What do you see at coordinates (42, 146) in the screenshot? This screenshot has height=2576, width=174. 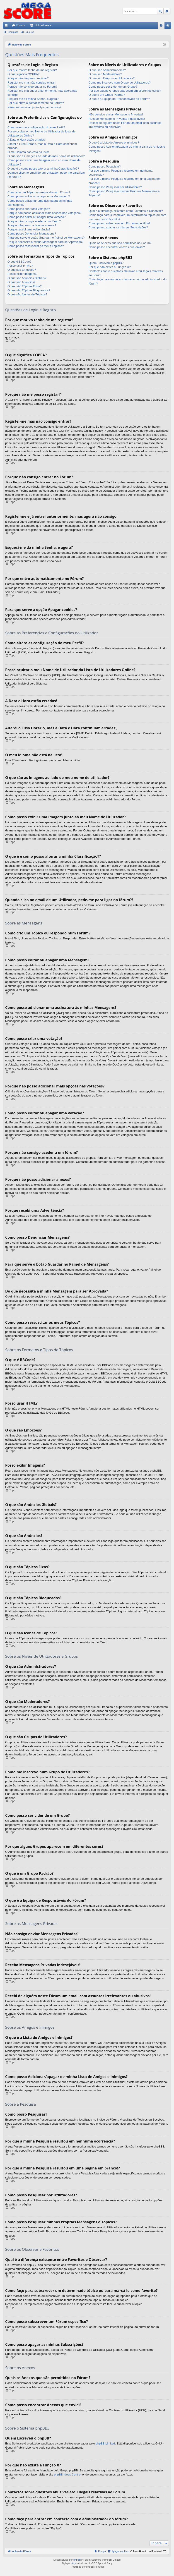 I see `Alterei o Fuso Horário, mas a Data e Hora continuam erradas!,` at bounding box center [42, 146].